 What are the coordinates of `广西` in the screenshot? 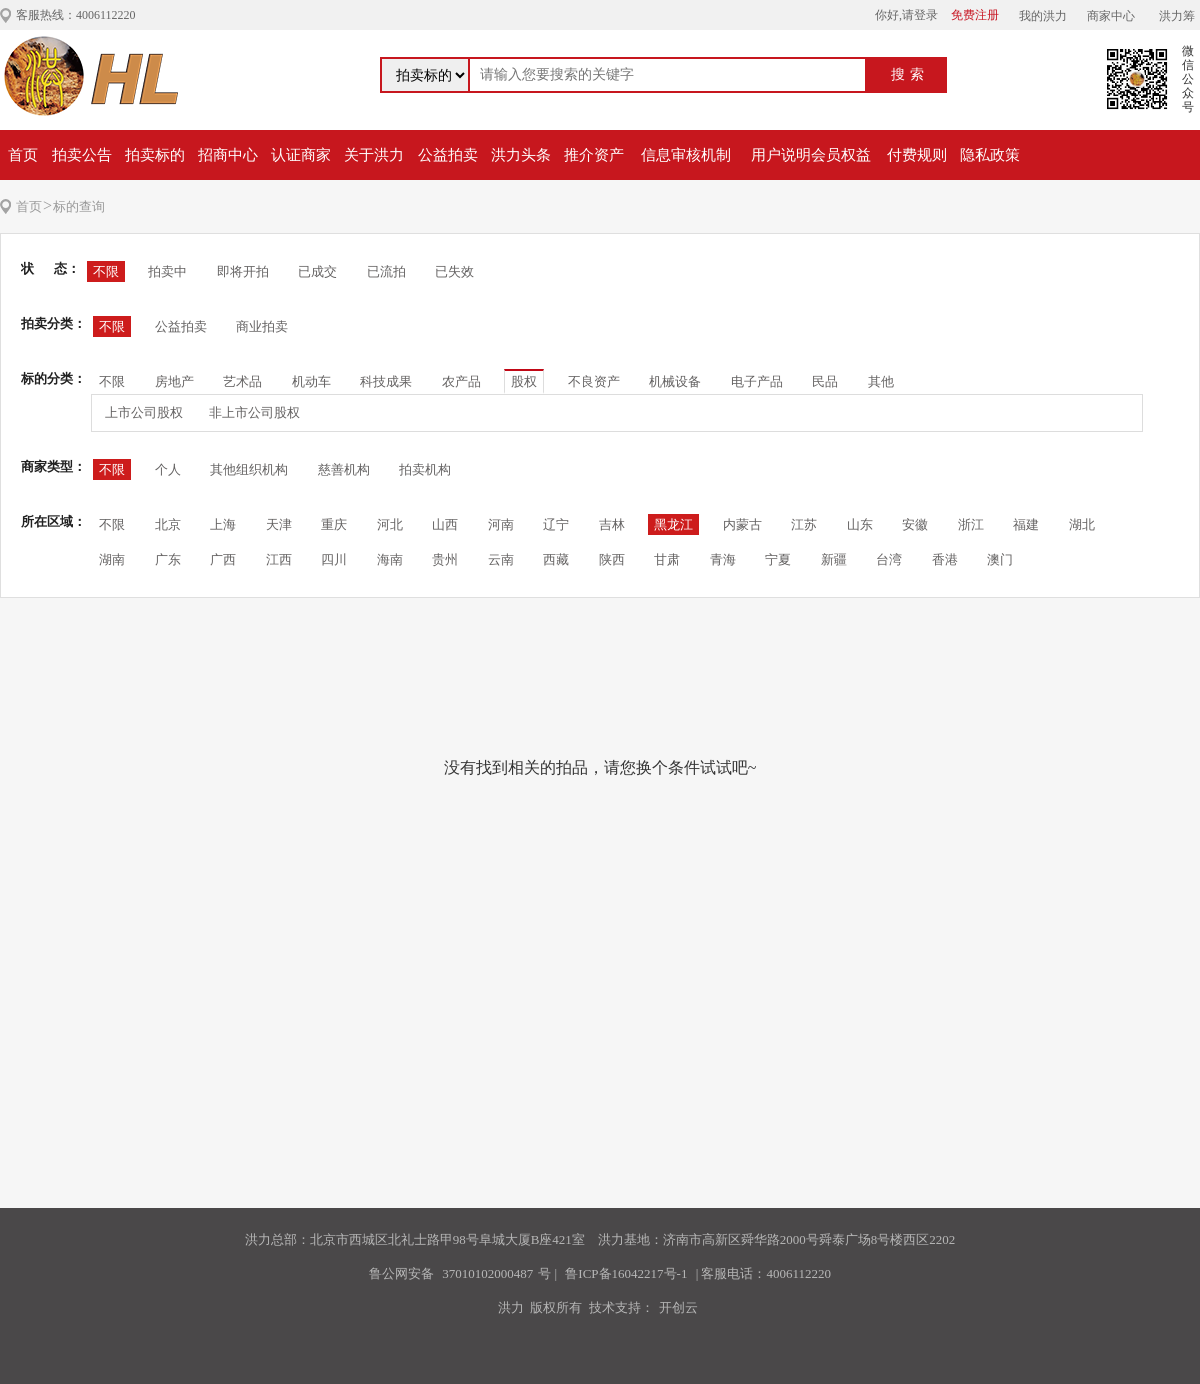 It's located at (223, 559).